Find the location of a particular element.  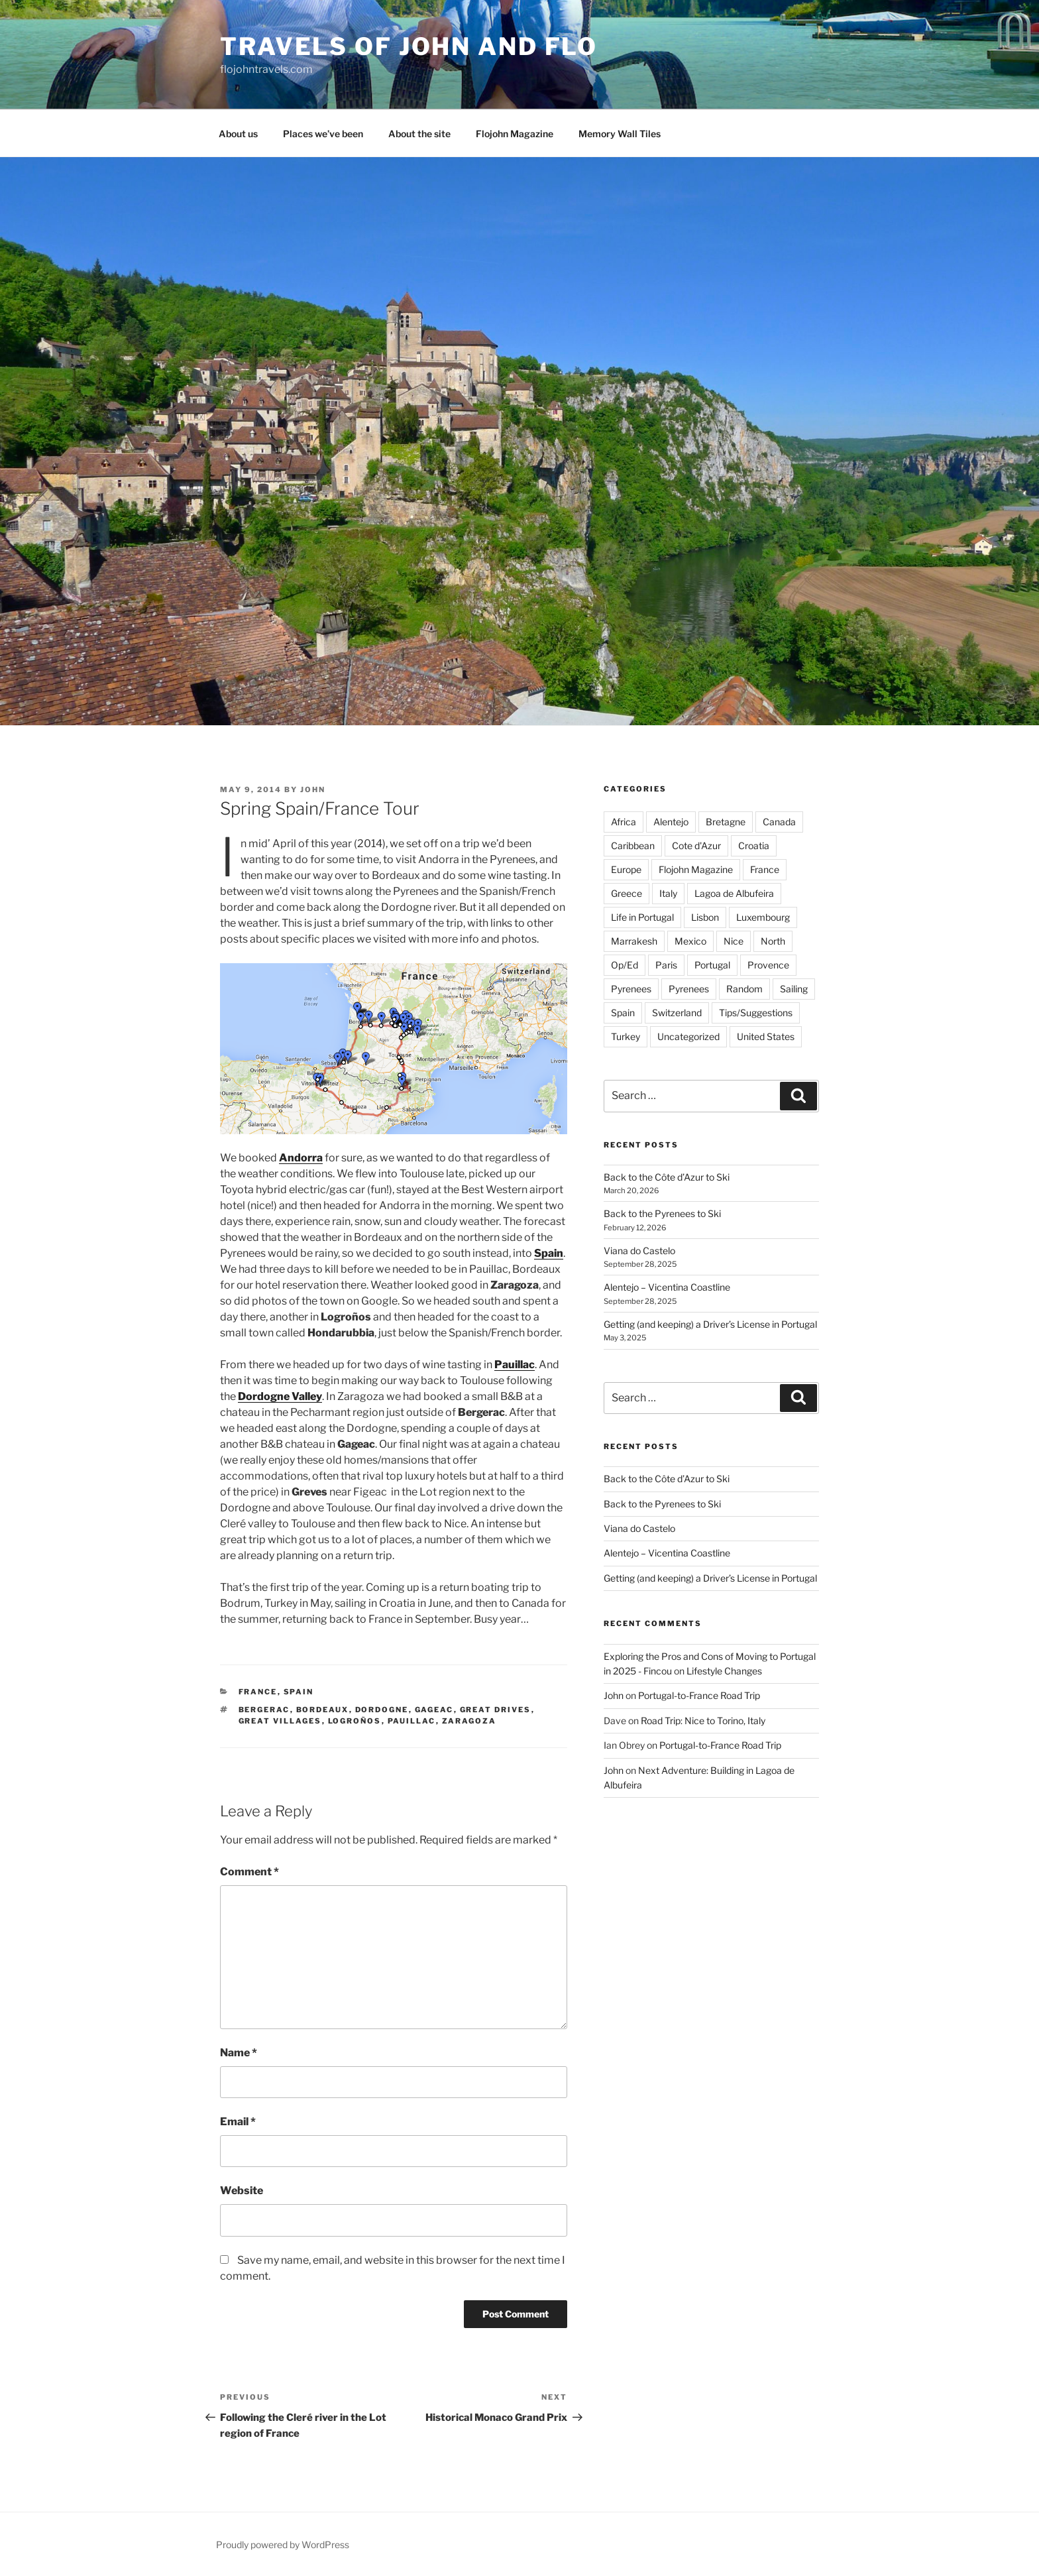

Croatia is located at coordinates (753, 845).